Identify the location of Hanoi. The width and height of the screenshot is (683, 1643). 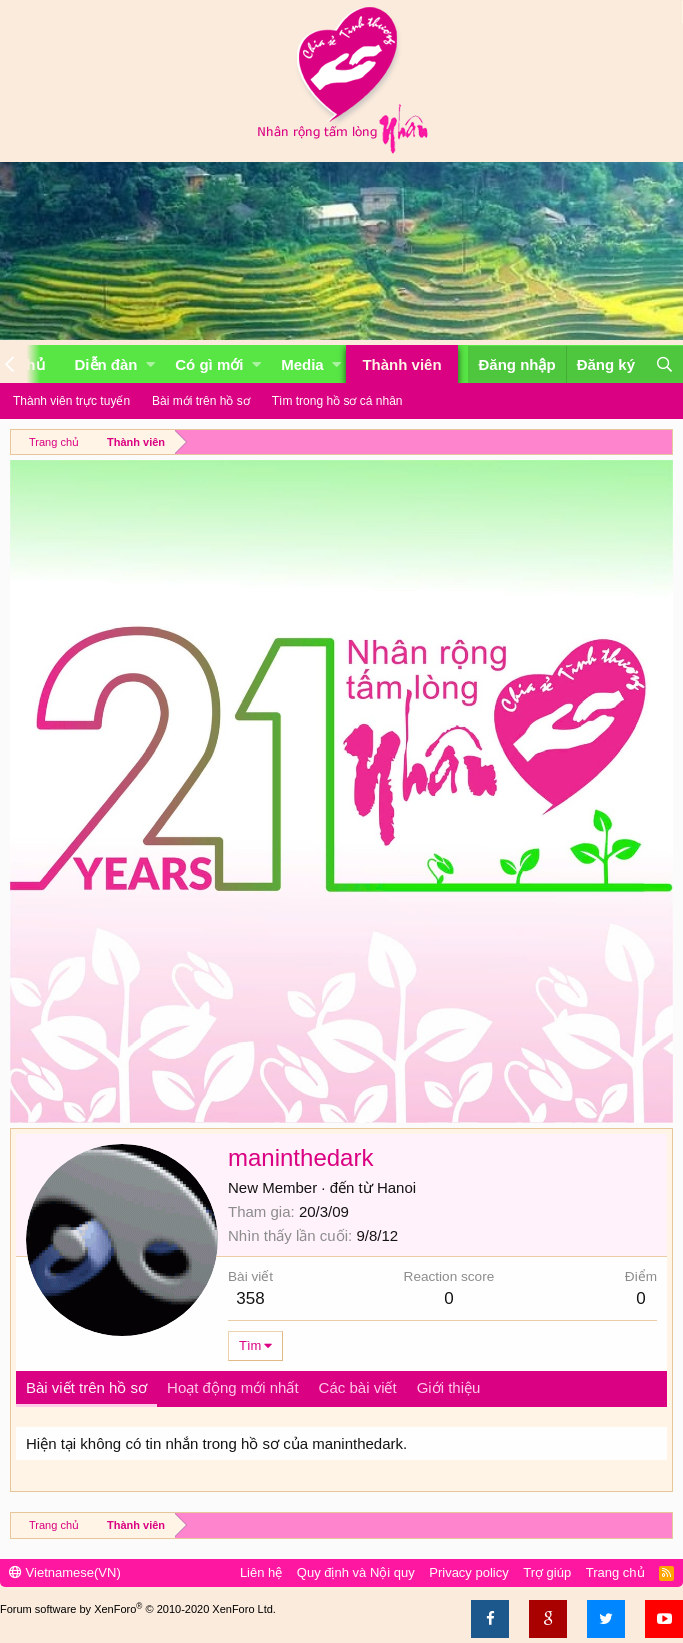
(396, 1187).